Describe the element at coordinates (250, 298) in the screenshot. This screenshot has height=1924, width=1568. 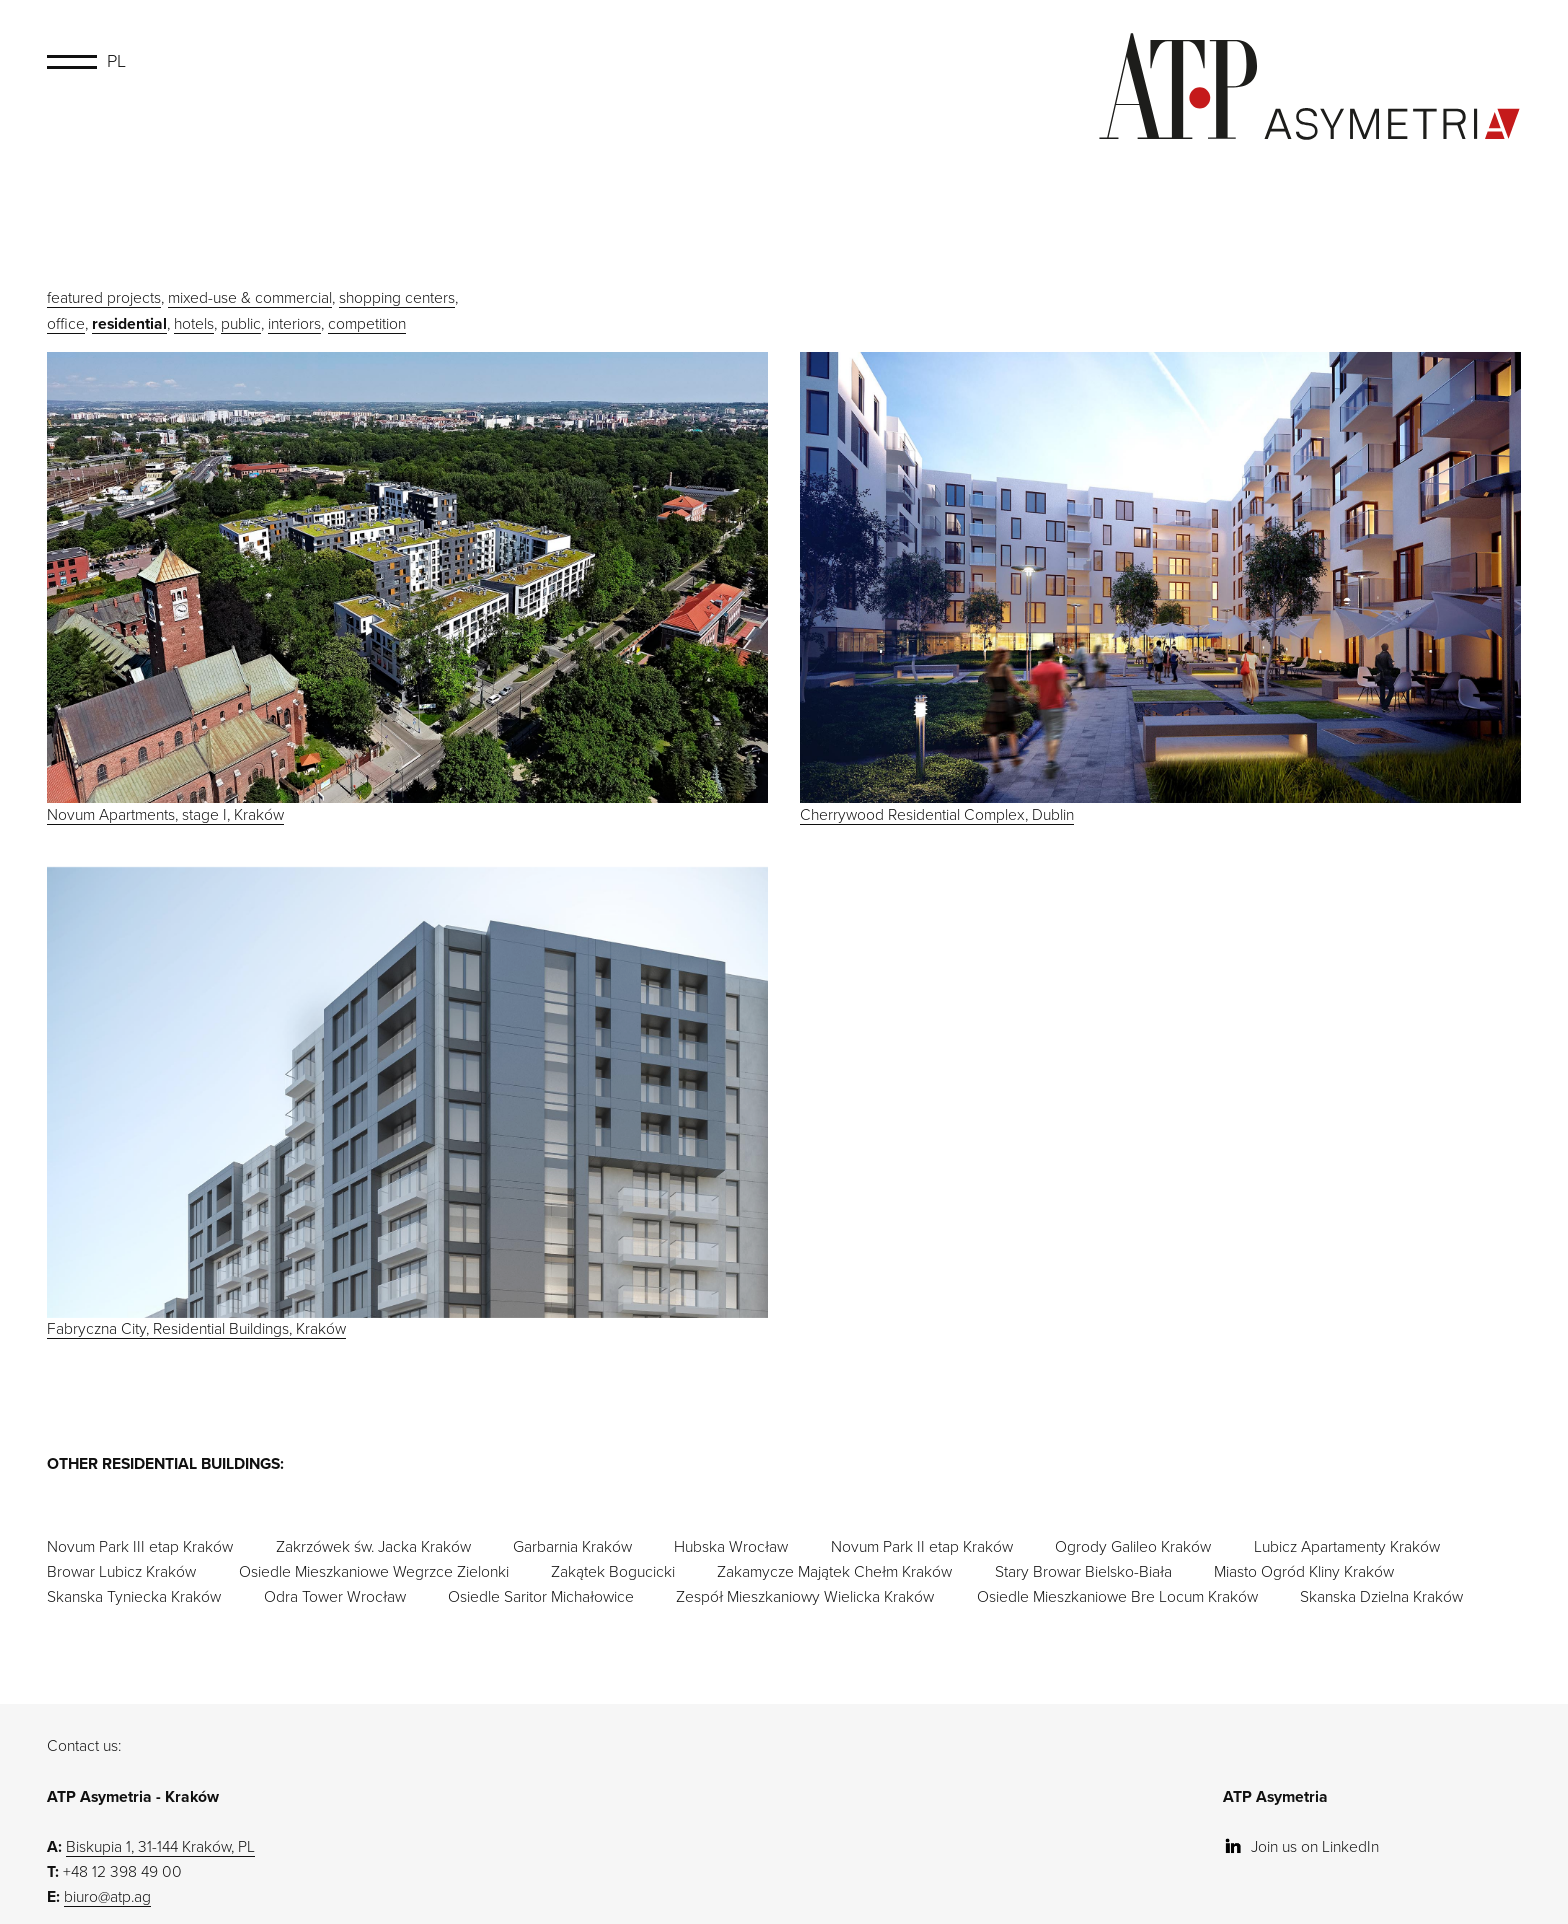
I see `mixed-use & commercial` at that location.